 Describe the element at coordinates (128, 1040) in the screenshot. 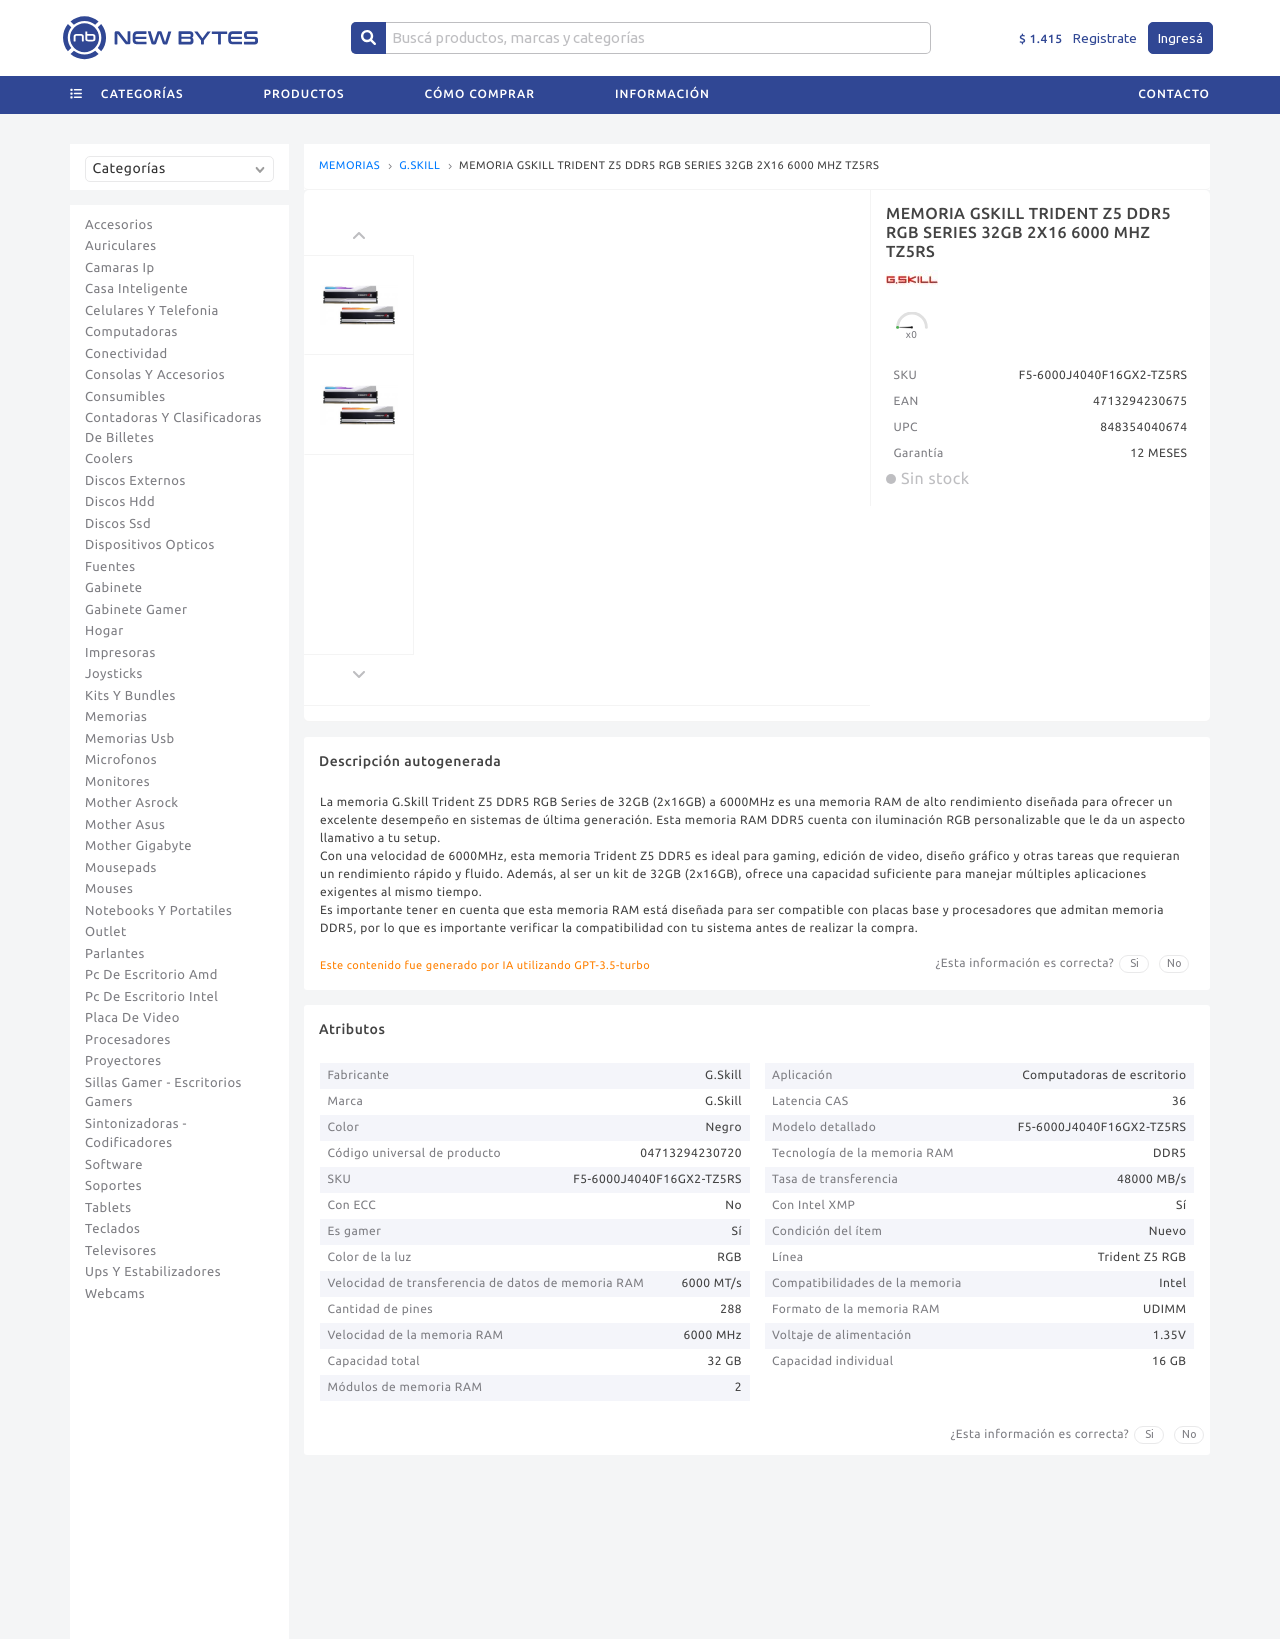

I see `Procesadores` at that location.